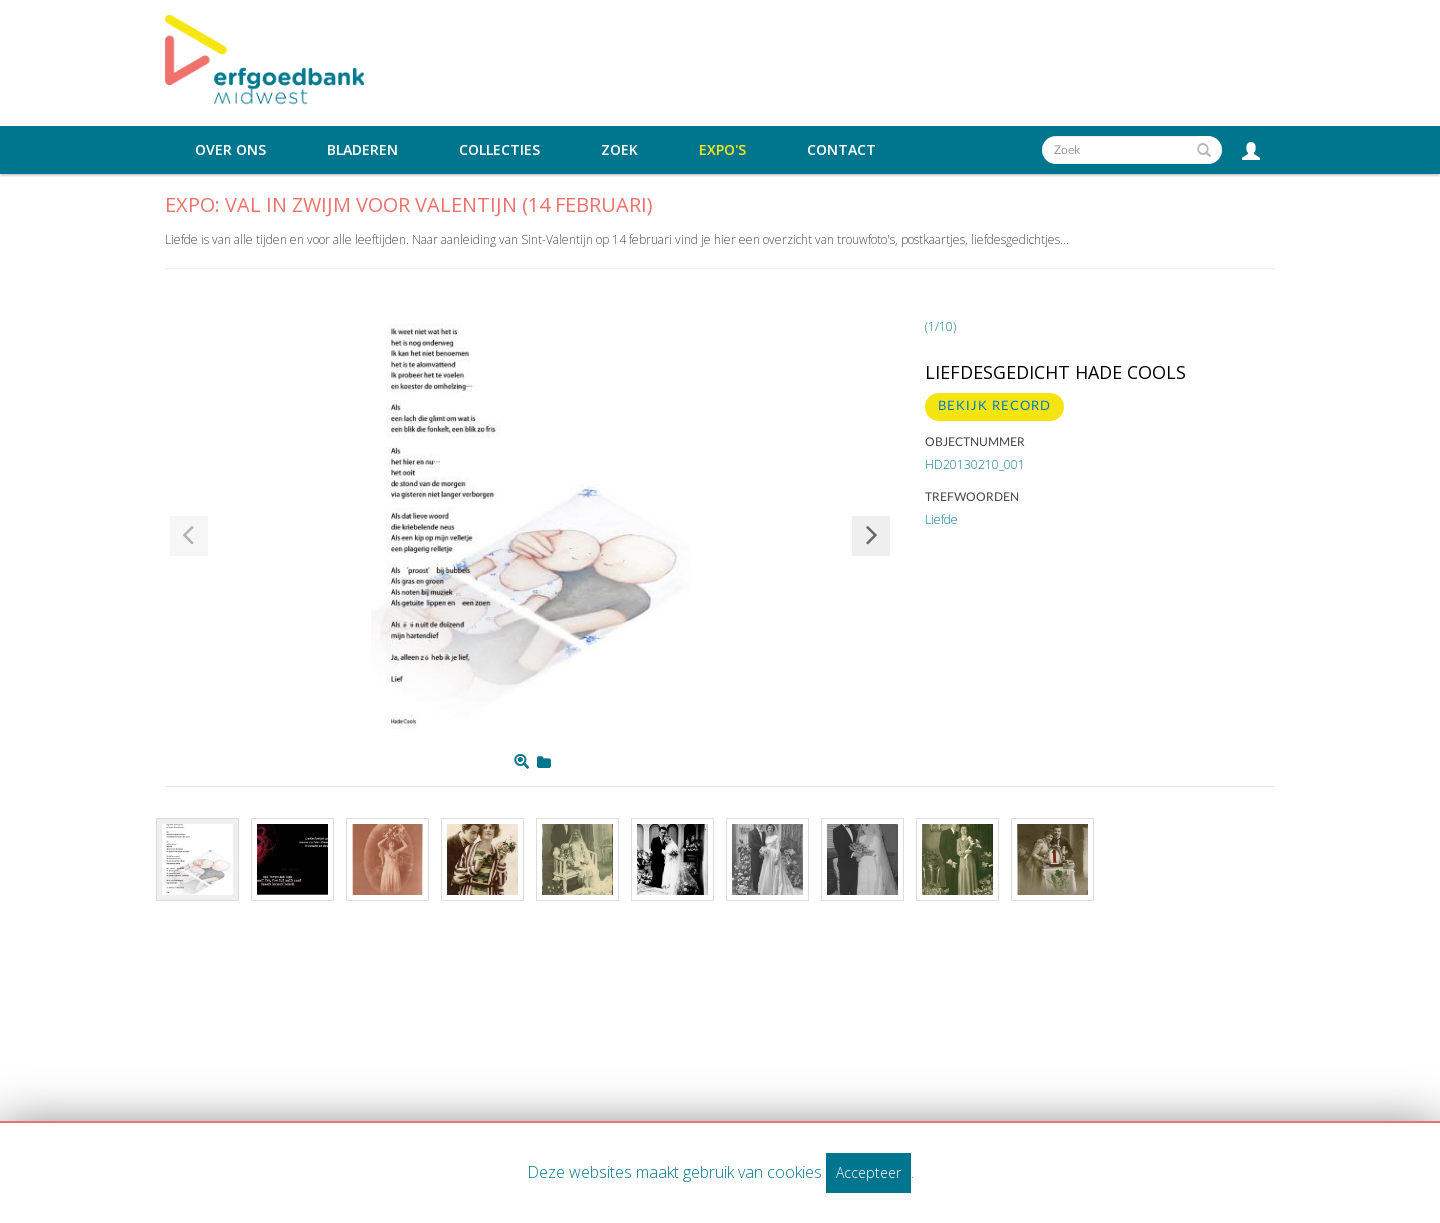 Image resolution: width=1440 pixels, height=1223 pixels. I want to click on Bladeren, so click(362, 150).